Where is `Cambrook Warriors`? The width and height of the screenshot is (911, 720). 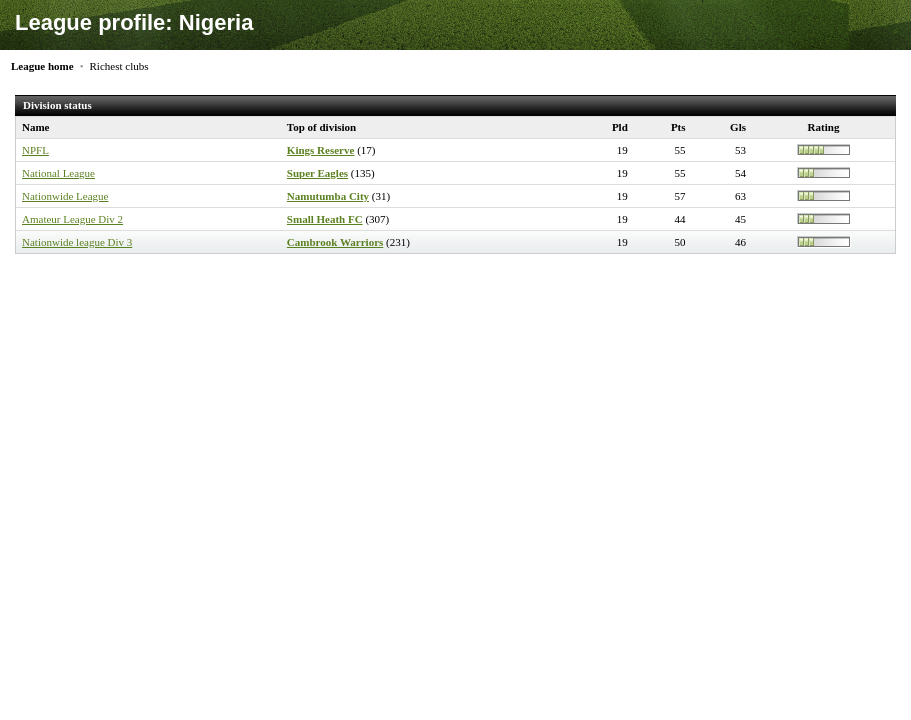
Cambrook Warriors is located at coordinates (335, 242).